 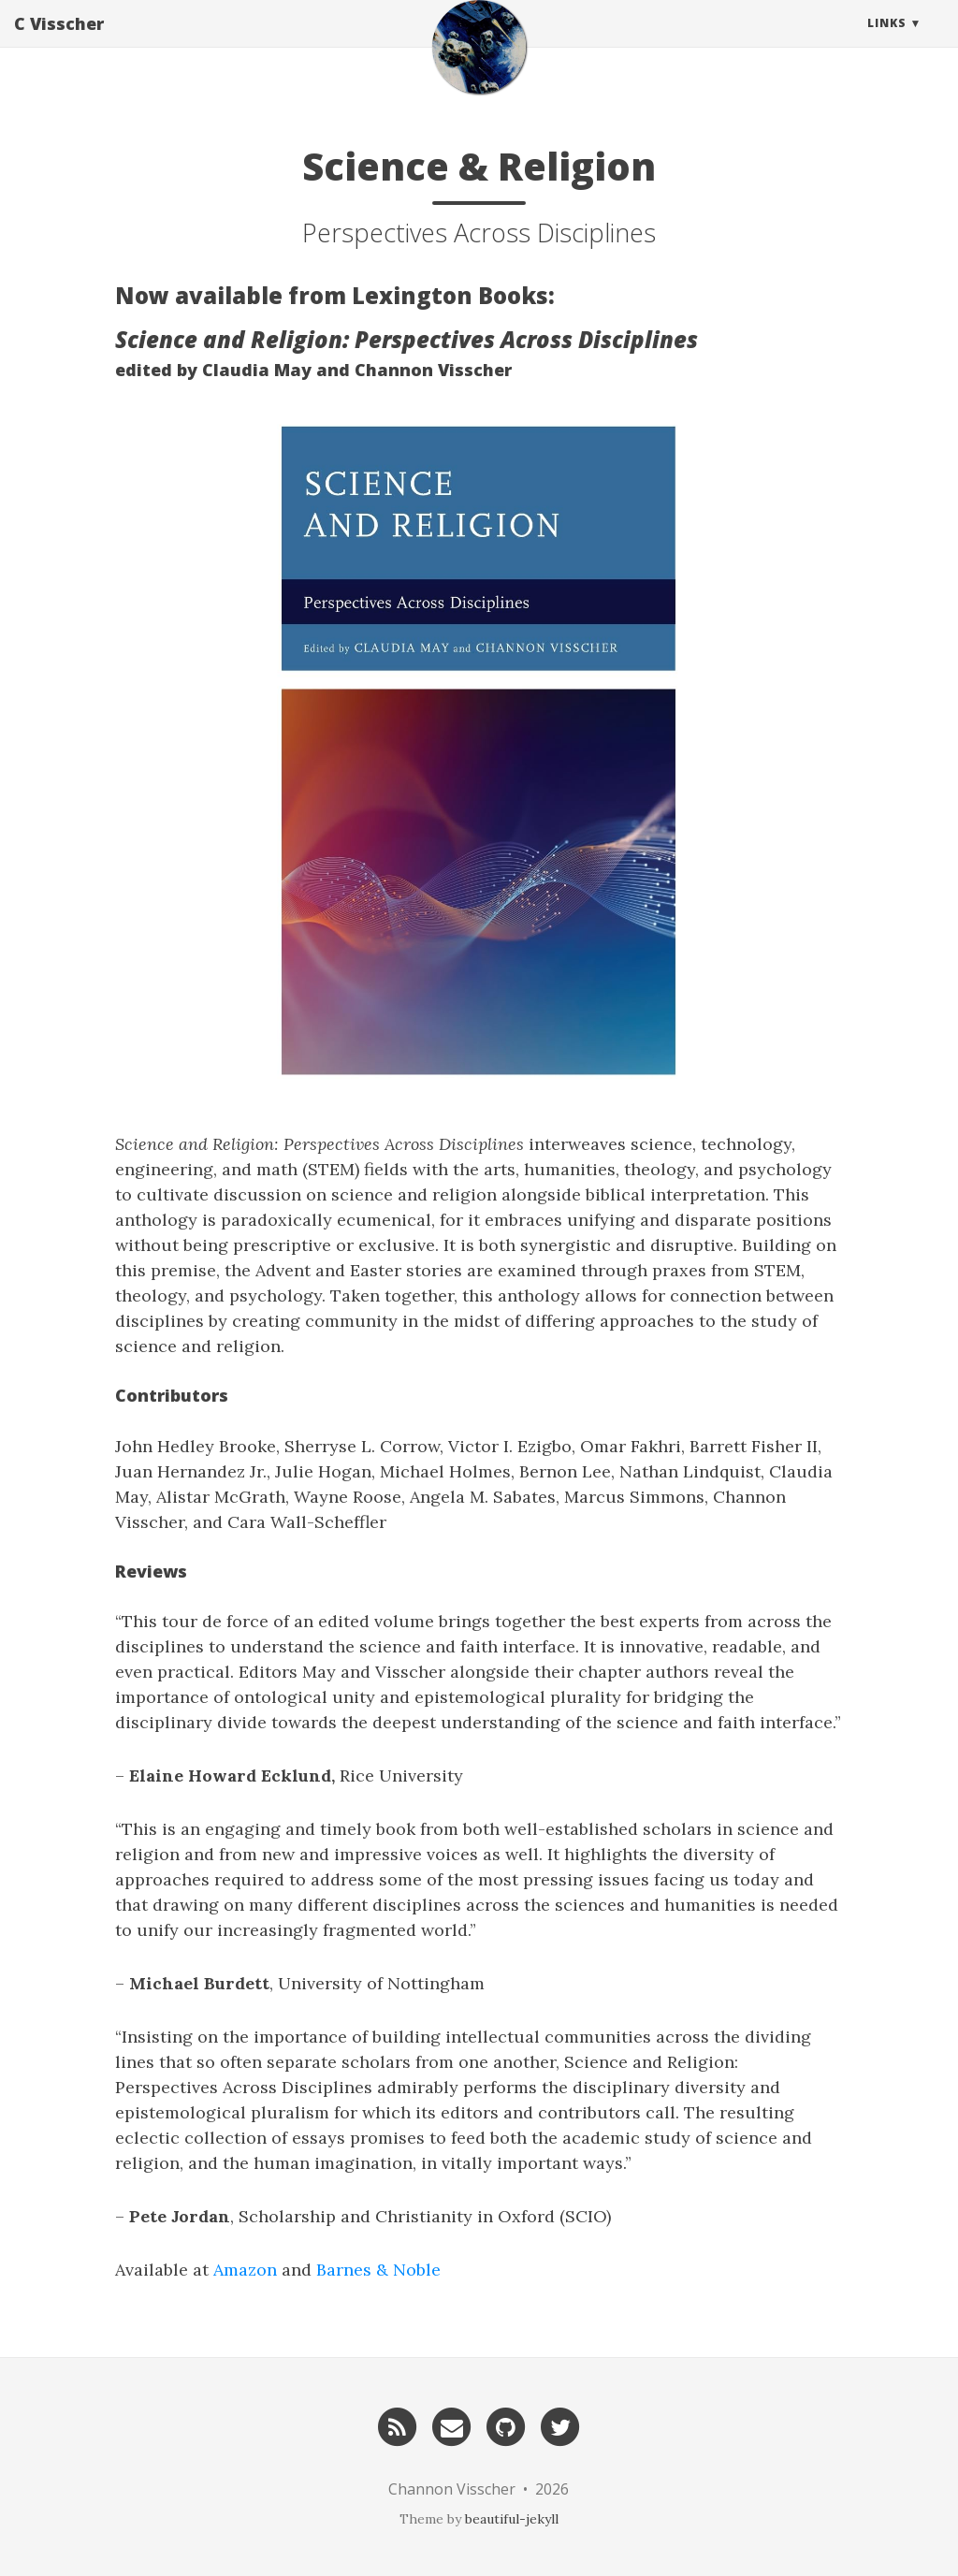 What do you see at coordinates (245, 2269) in the screenshot?
I see `Amazon` at bounding box center [245, 2269].